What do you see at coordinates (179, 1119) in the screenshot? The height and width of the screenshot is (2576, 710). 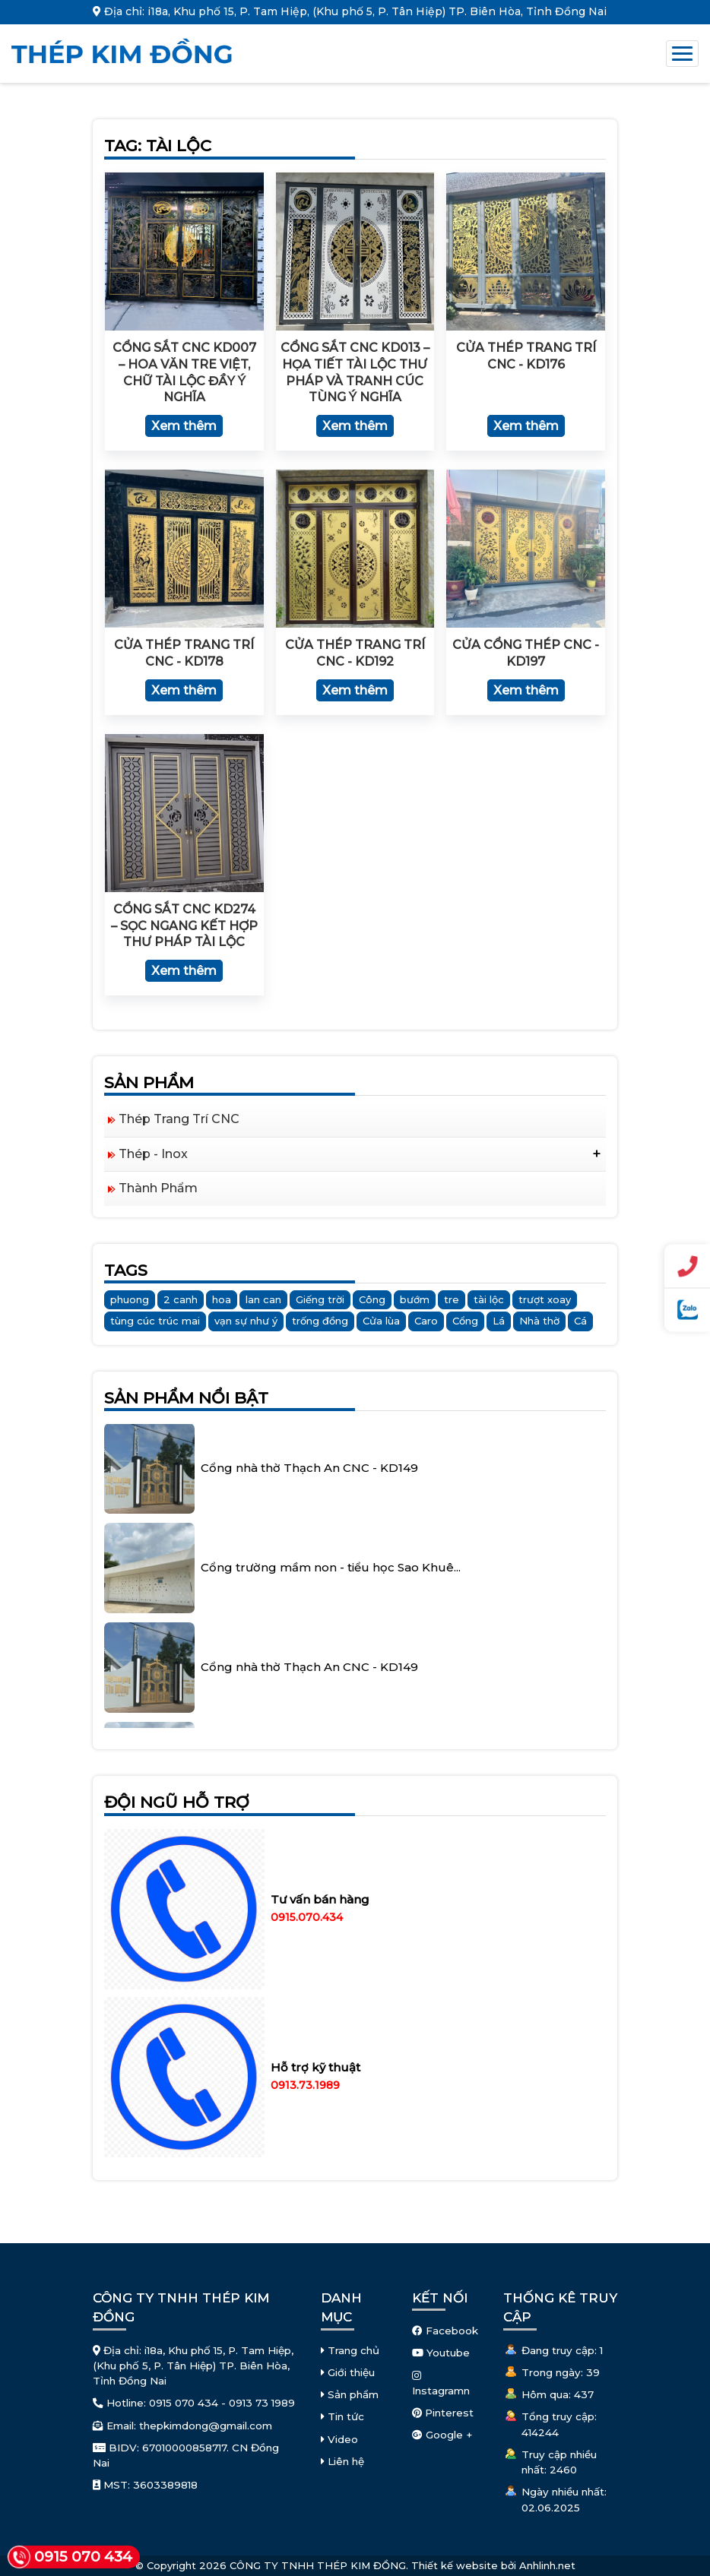 I see `Thép Trang Trí CNC` at bounding box center [179, 1119].